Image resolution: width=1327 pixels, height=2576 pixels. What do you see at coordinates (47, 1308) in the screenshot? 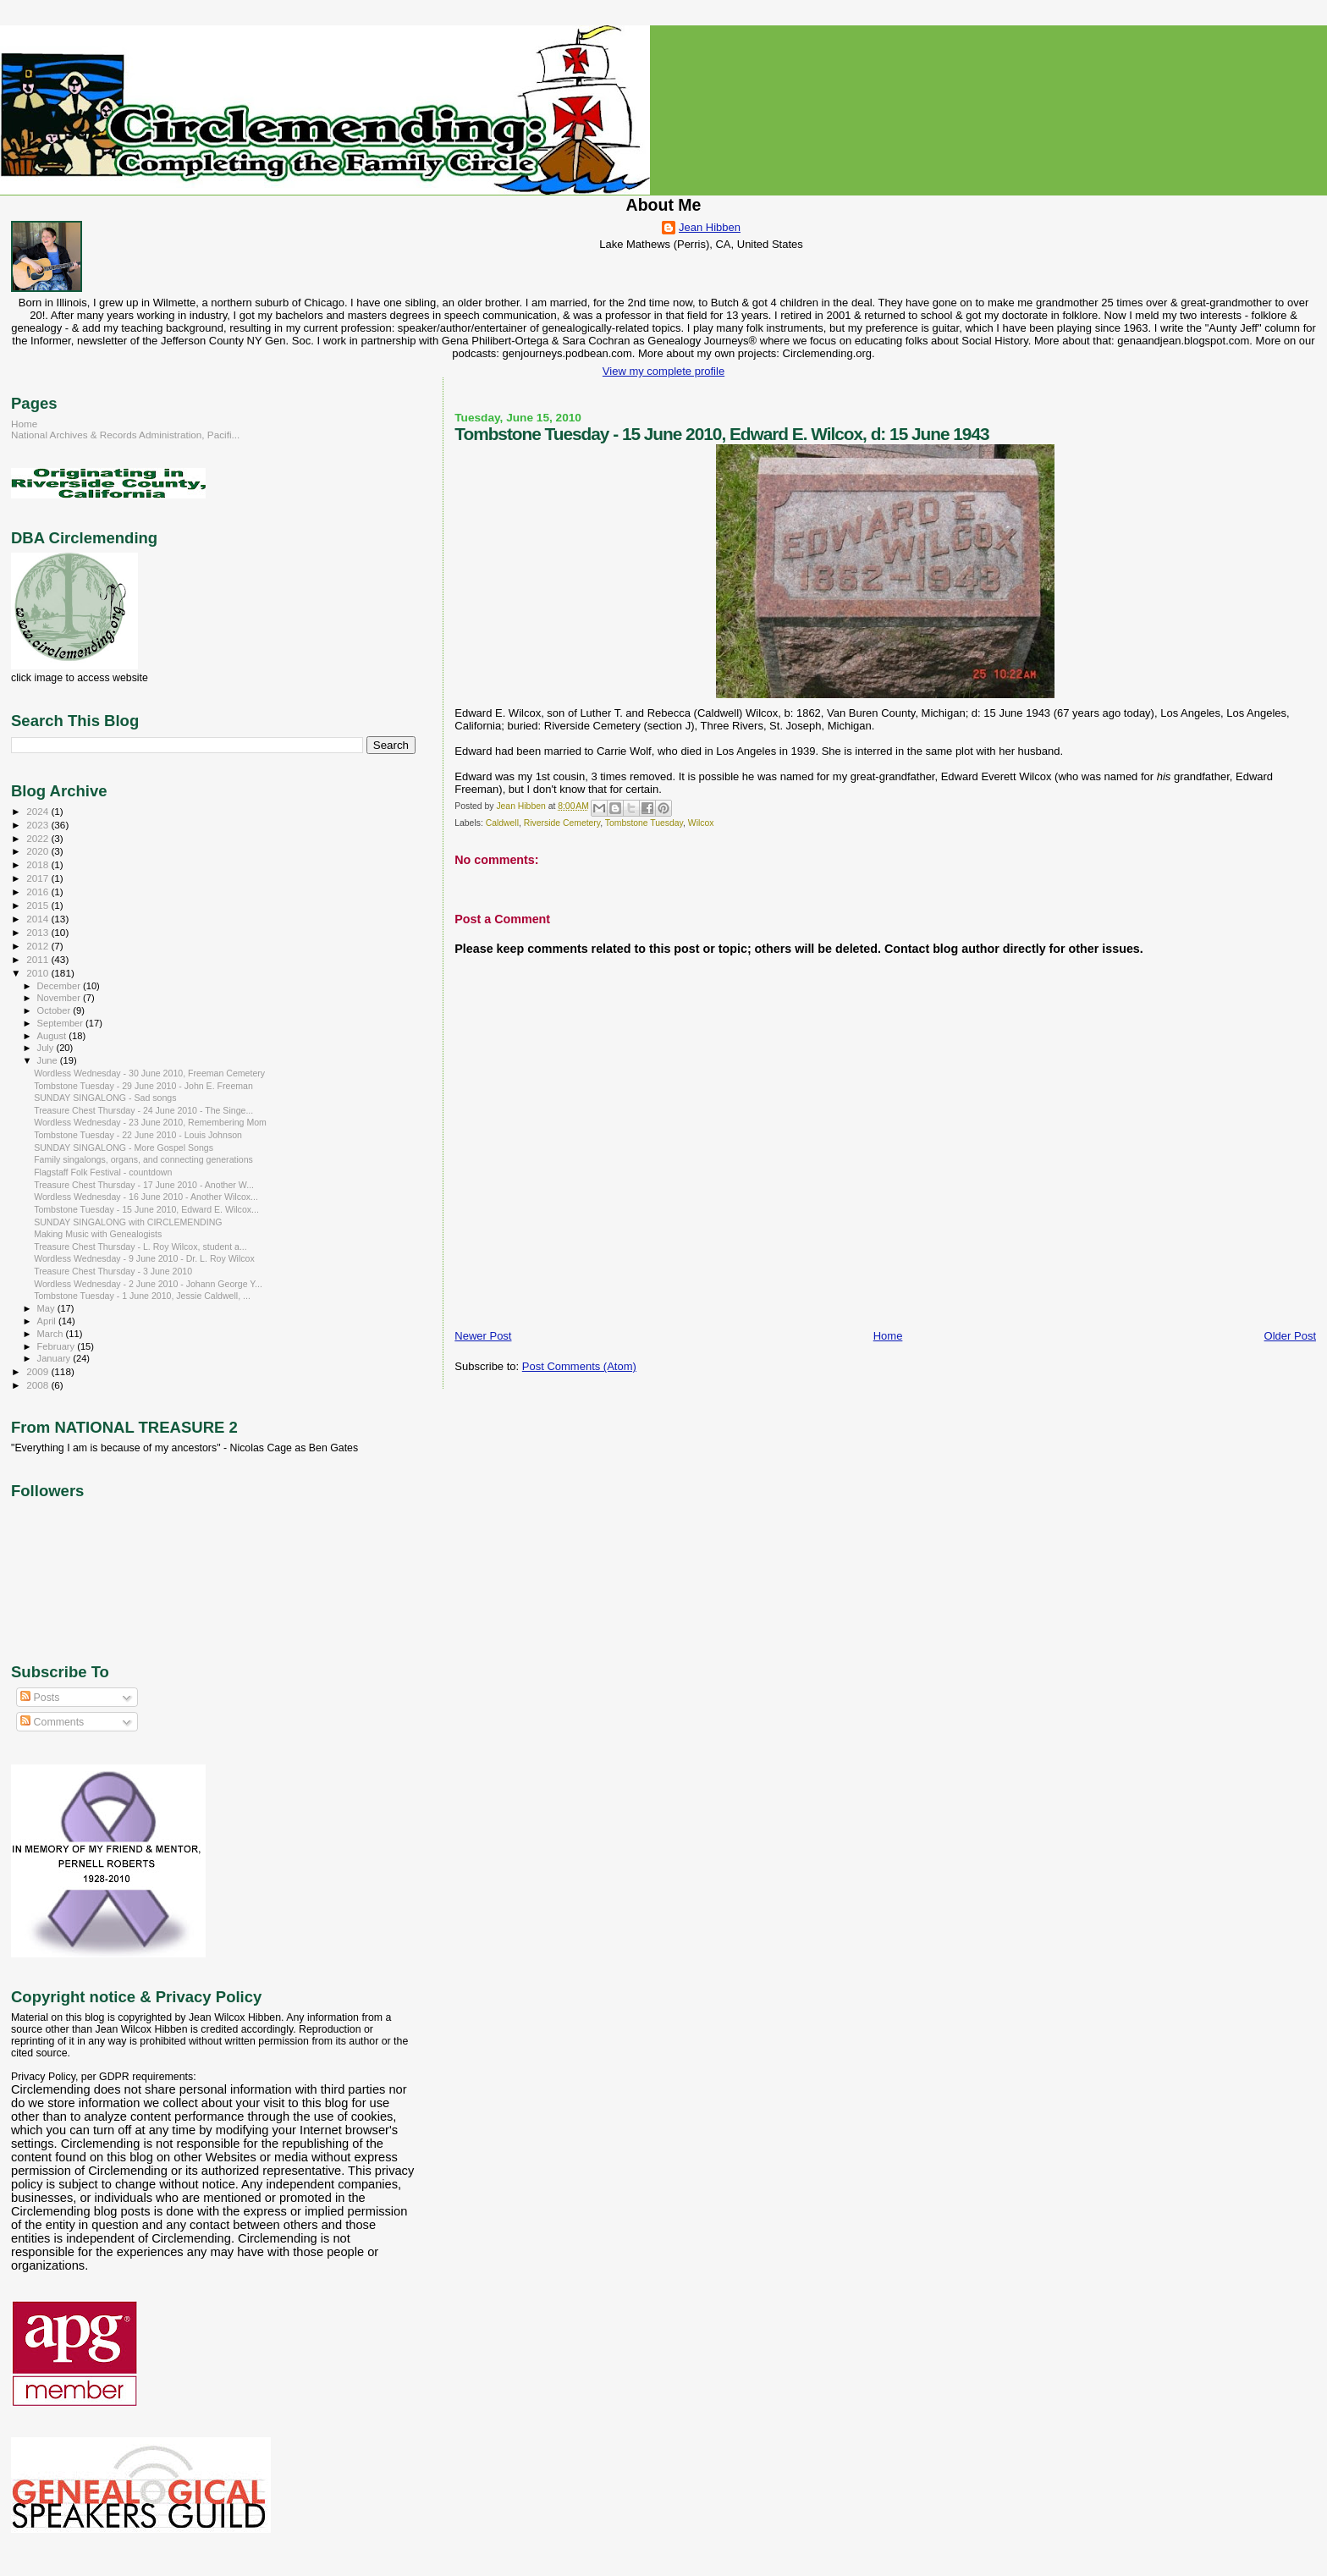
I see `May` at bounding box center [47, 1308].